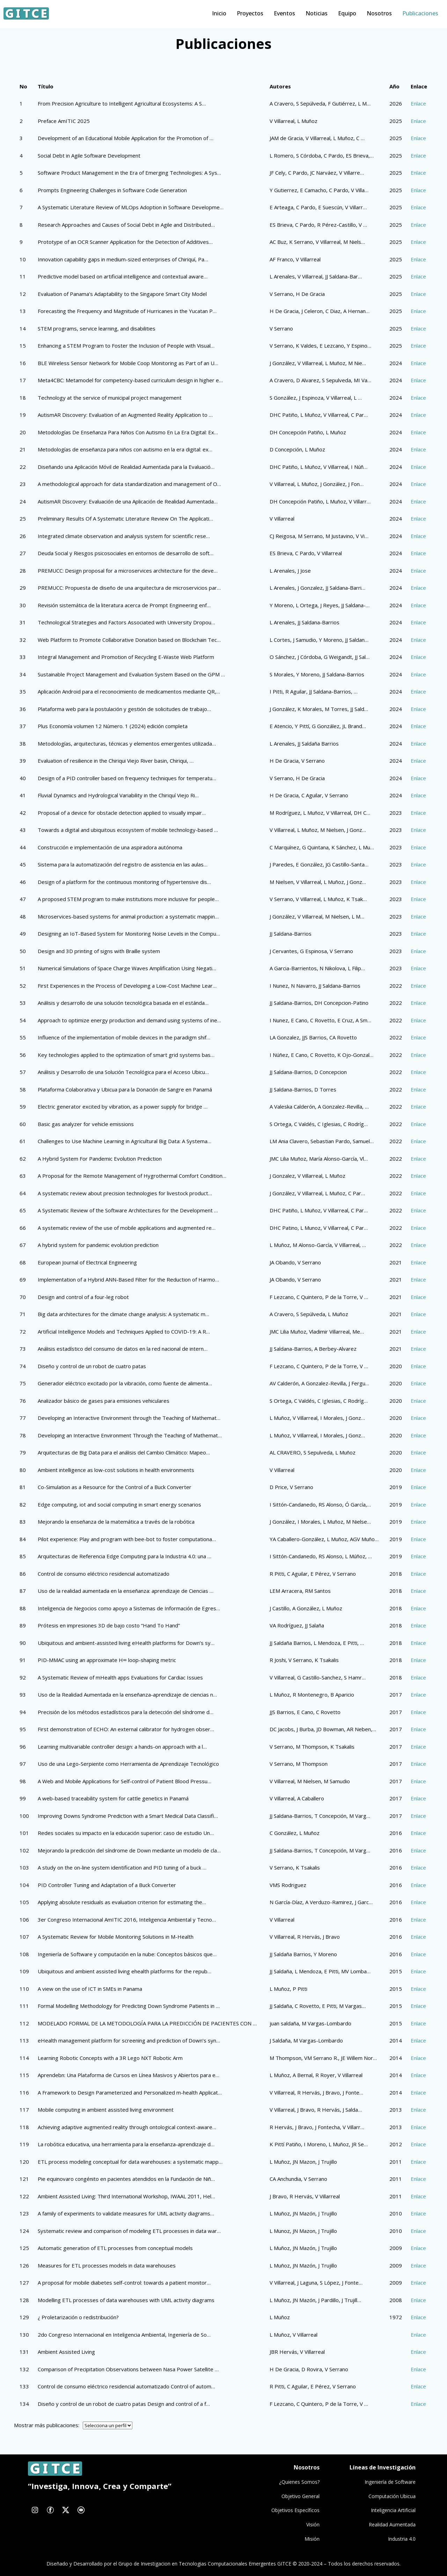 The width and height of the screenshot is (447, 2576). I want to click on Inicio, so click(219, 13).